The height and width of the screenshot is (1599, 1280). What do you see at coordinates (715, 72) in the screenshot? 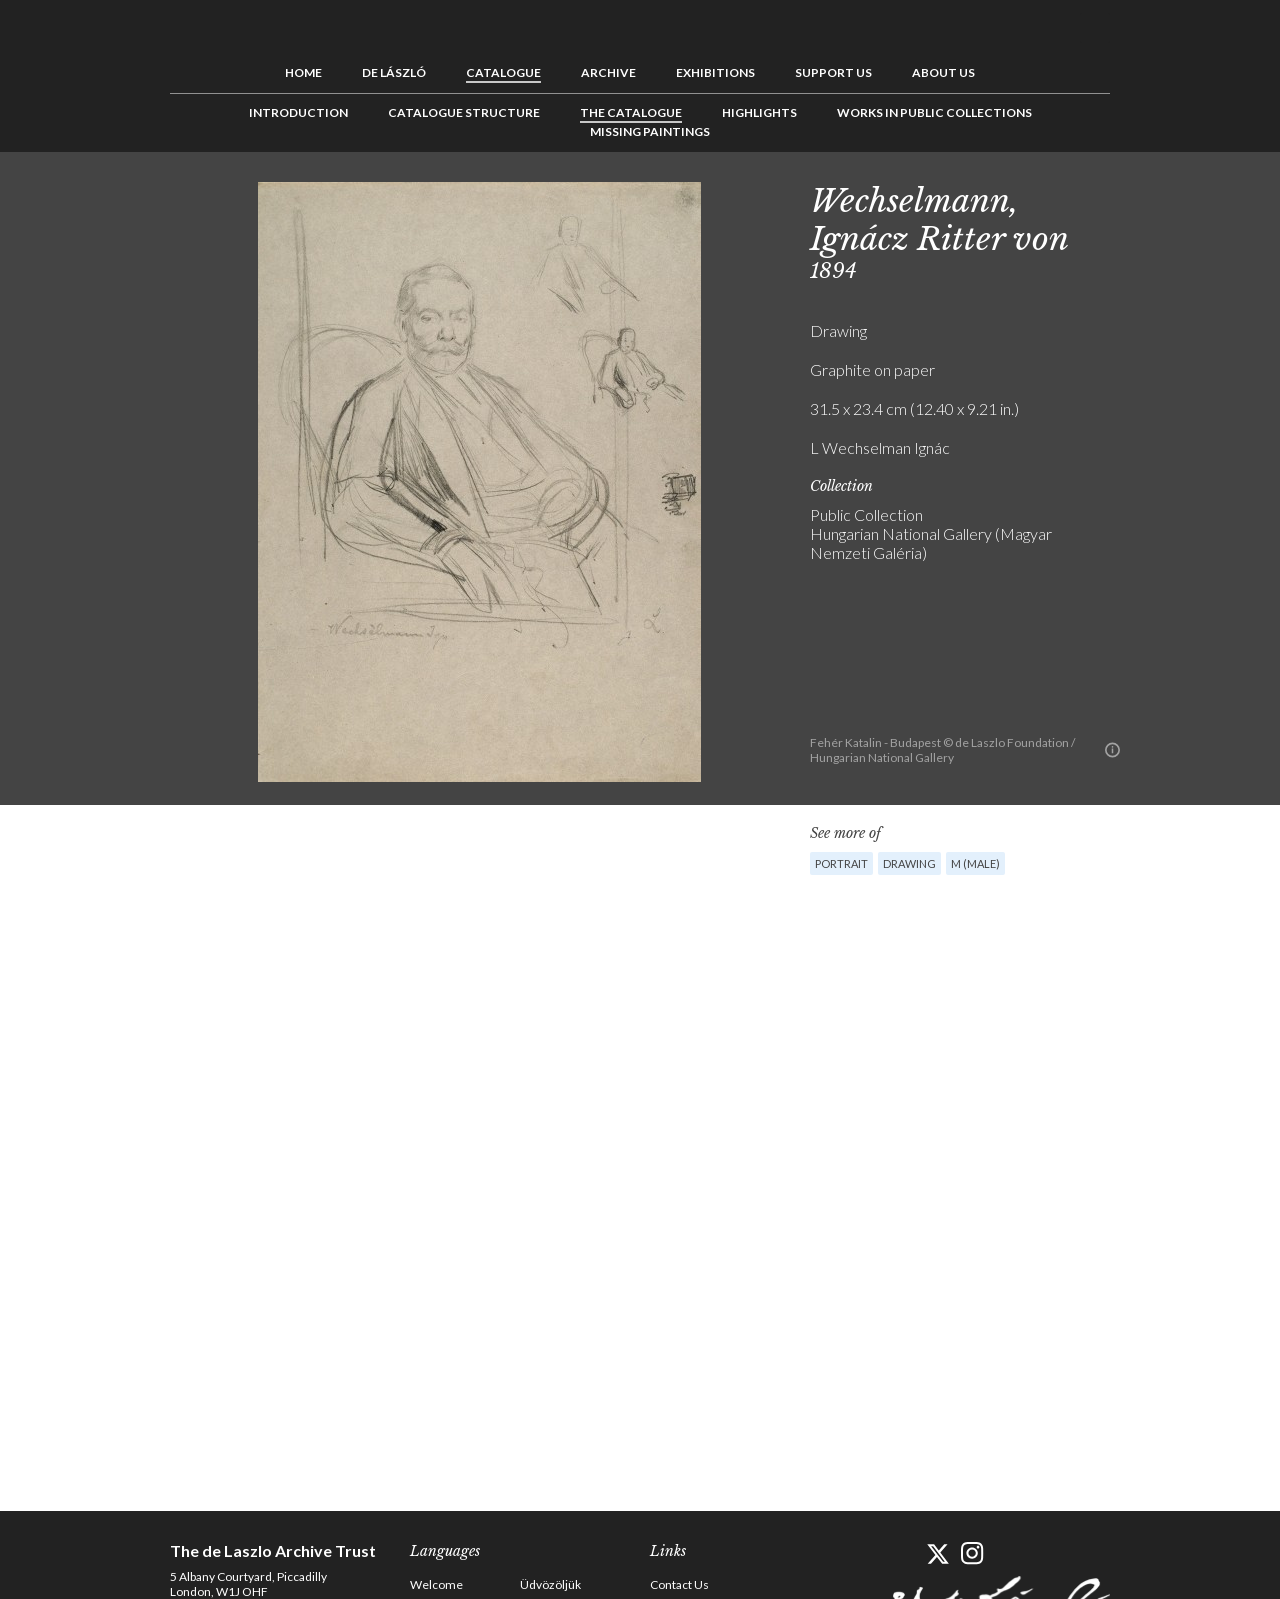
I see `Exhibitions` at bounding box center [715, 72].